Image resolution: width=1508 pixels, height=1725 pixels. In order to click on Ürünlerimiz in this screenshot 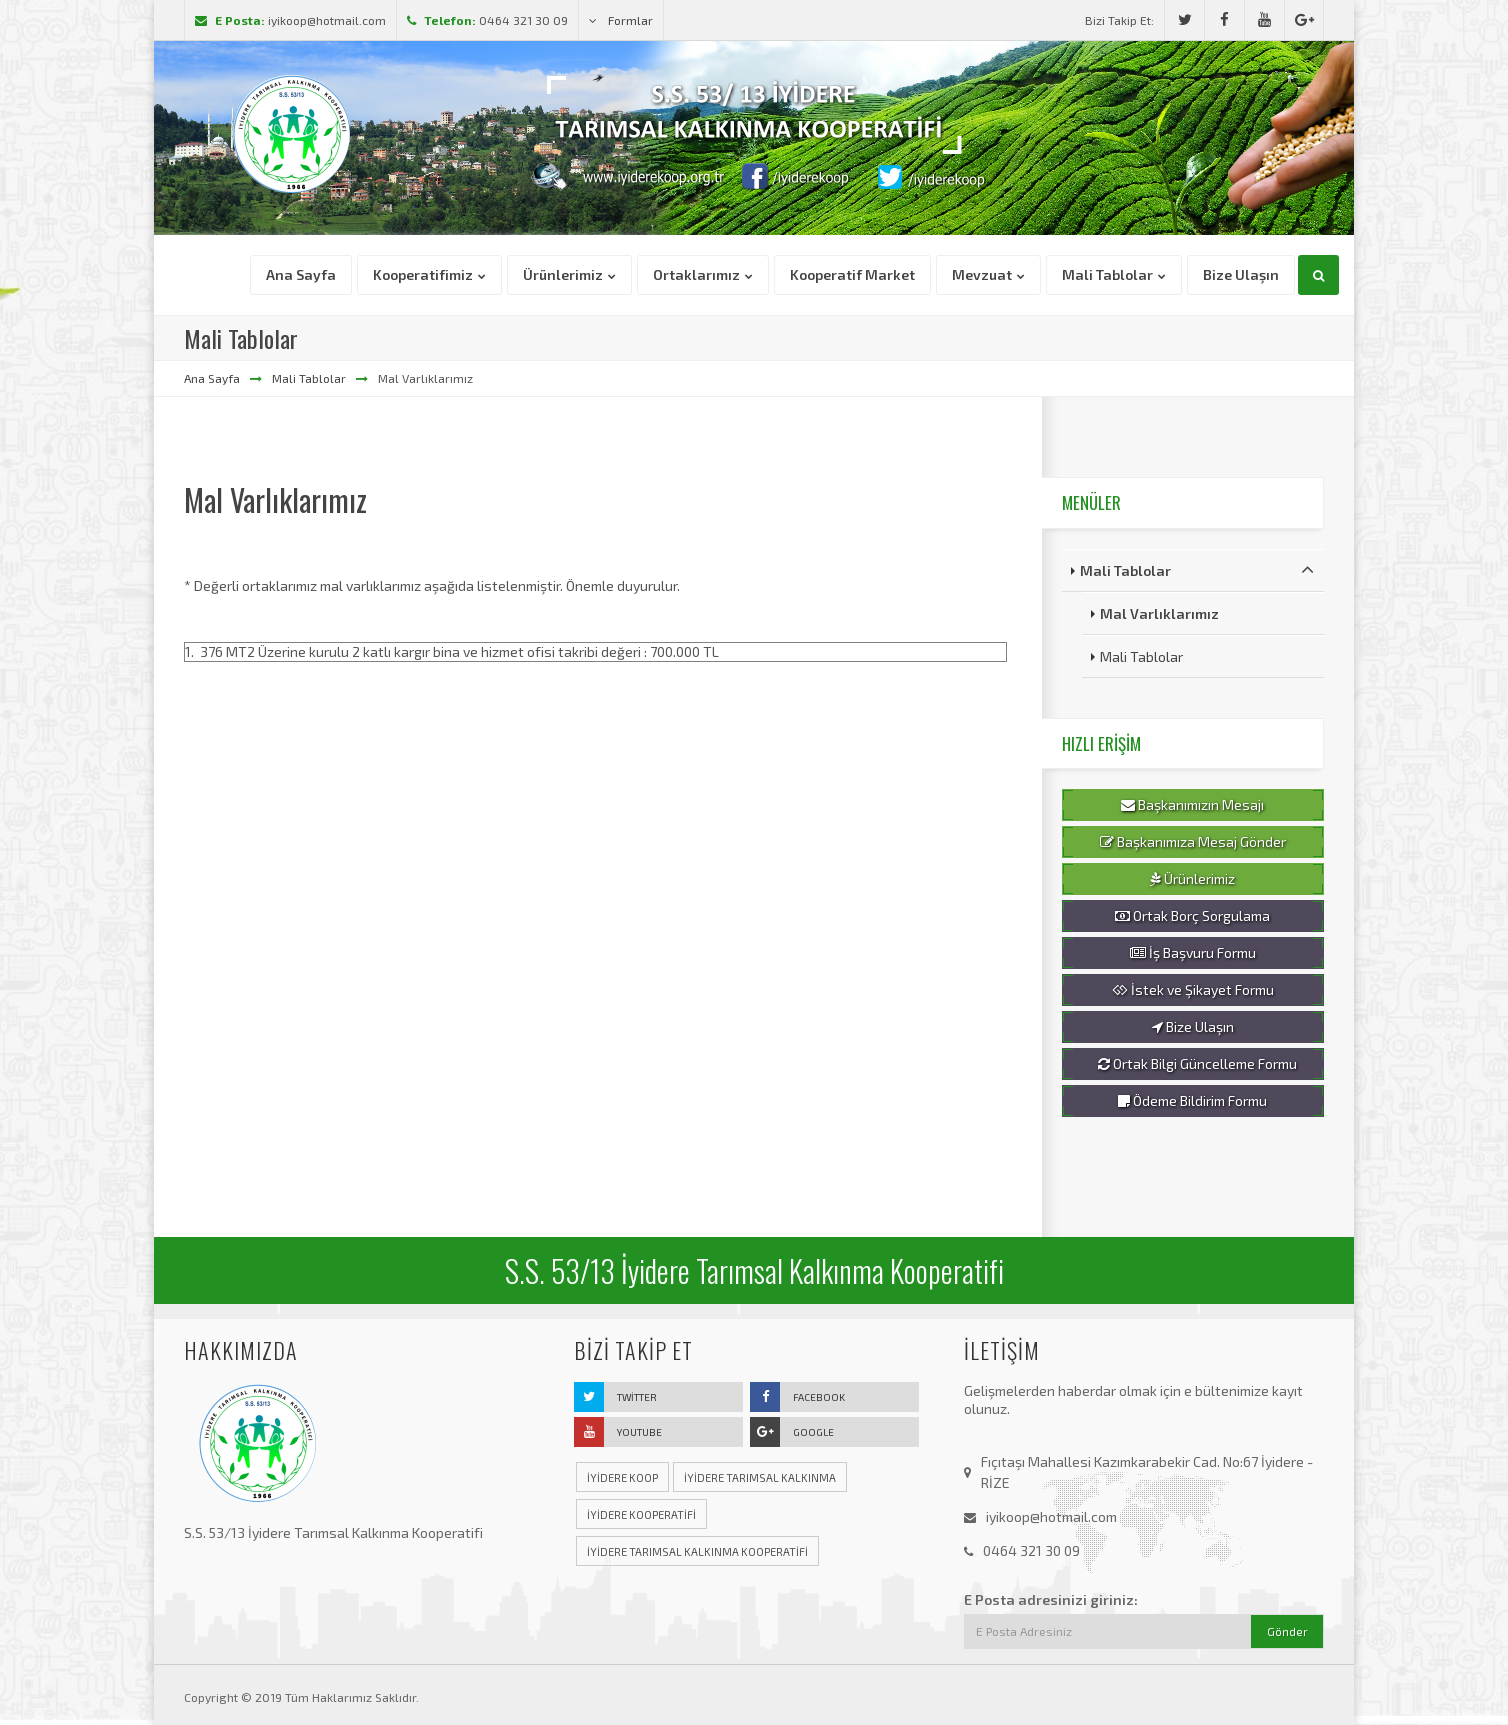, I will do `click(1192, 879)`.